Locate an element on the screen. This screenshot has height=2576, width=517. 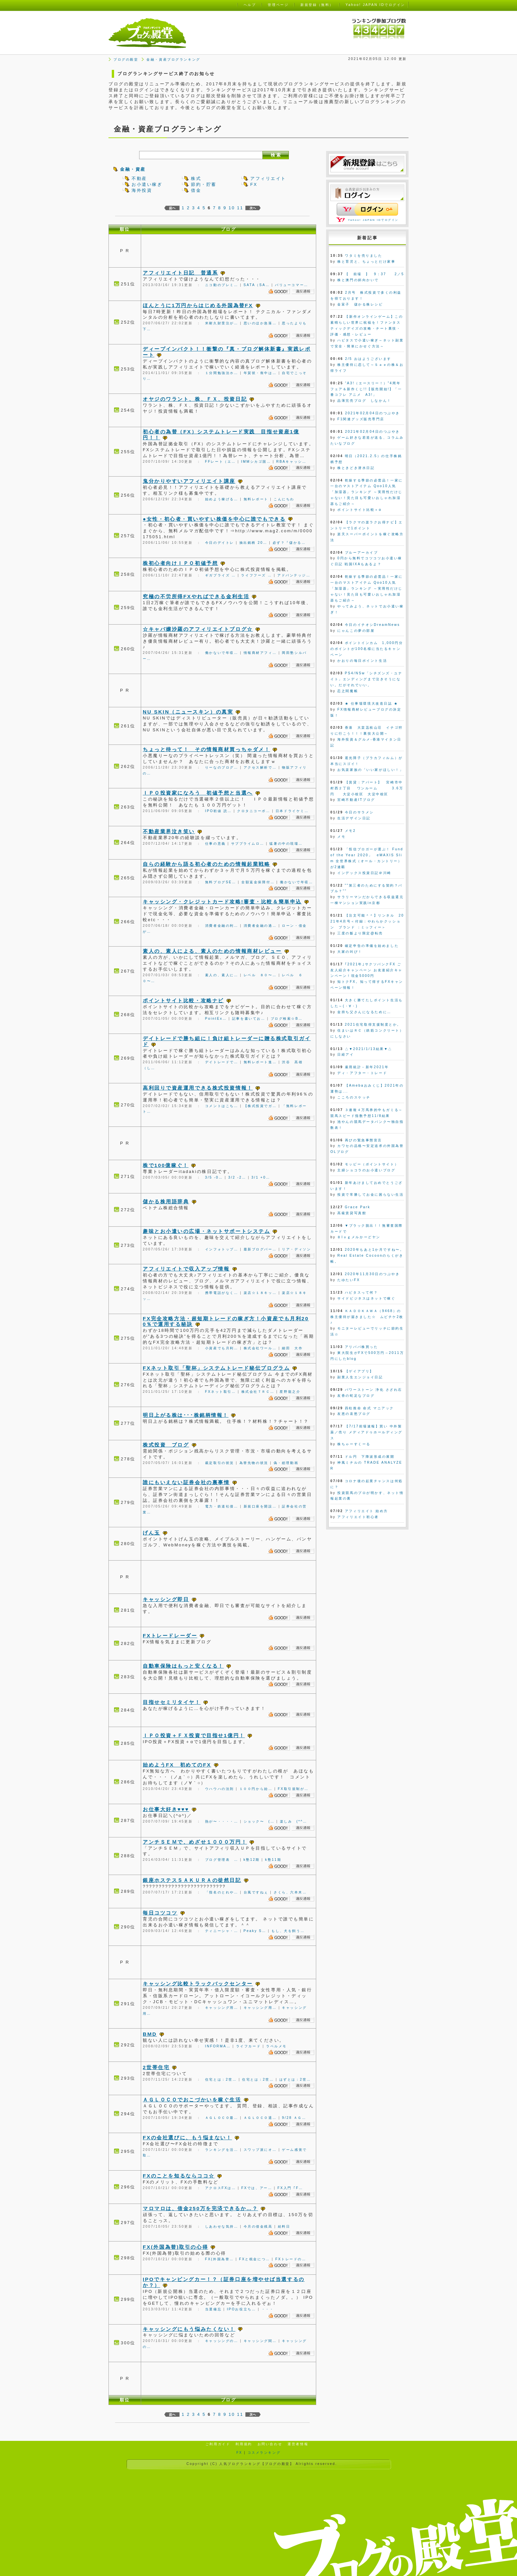
ラベルメモ is located at coordinates (276, 2046).